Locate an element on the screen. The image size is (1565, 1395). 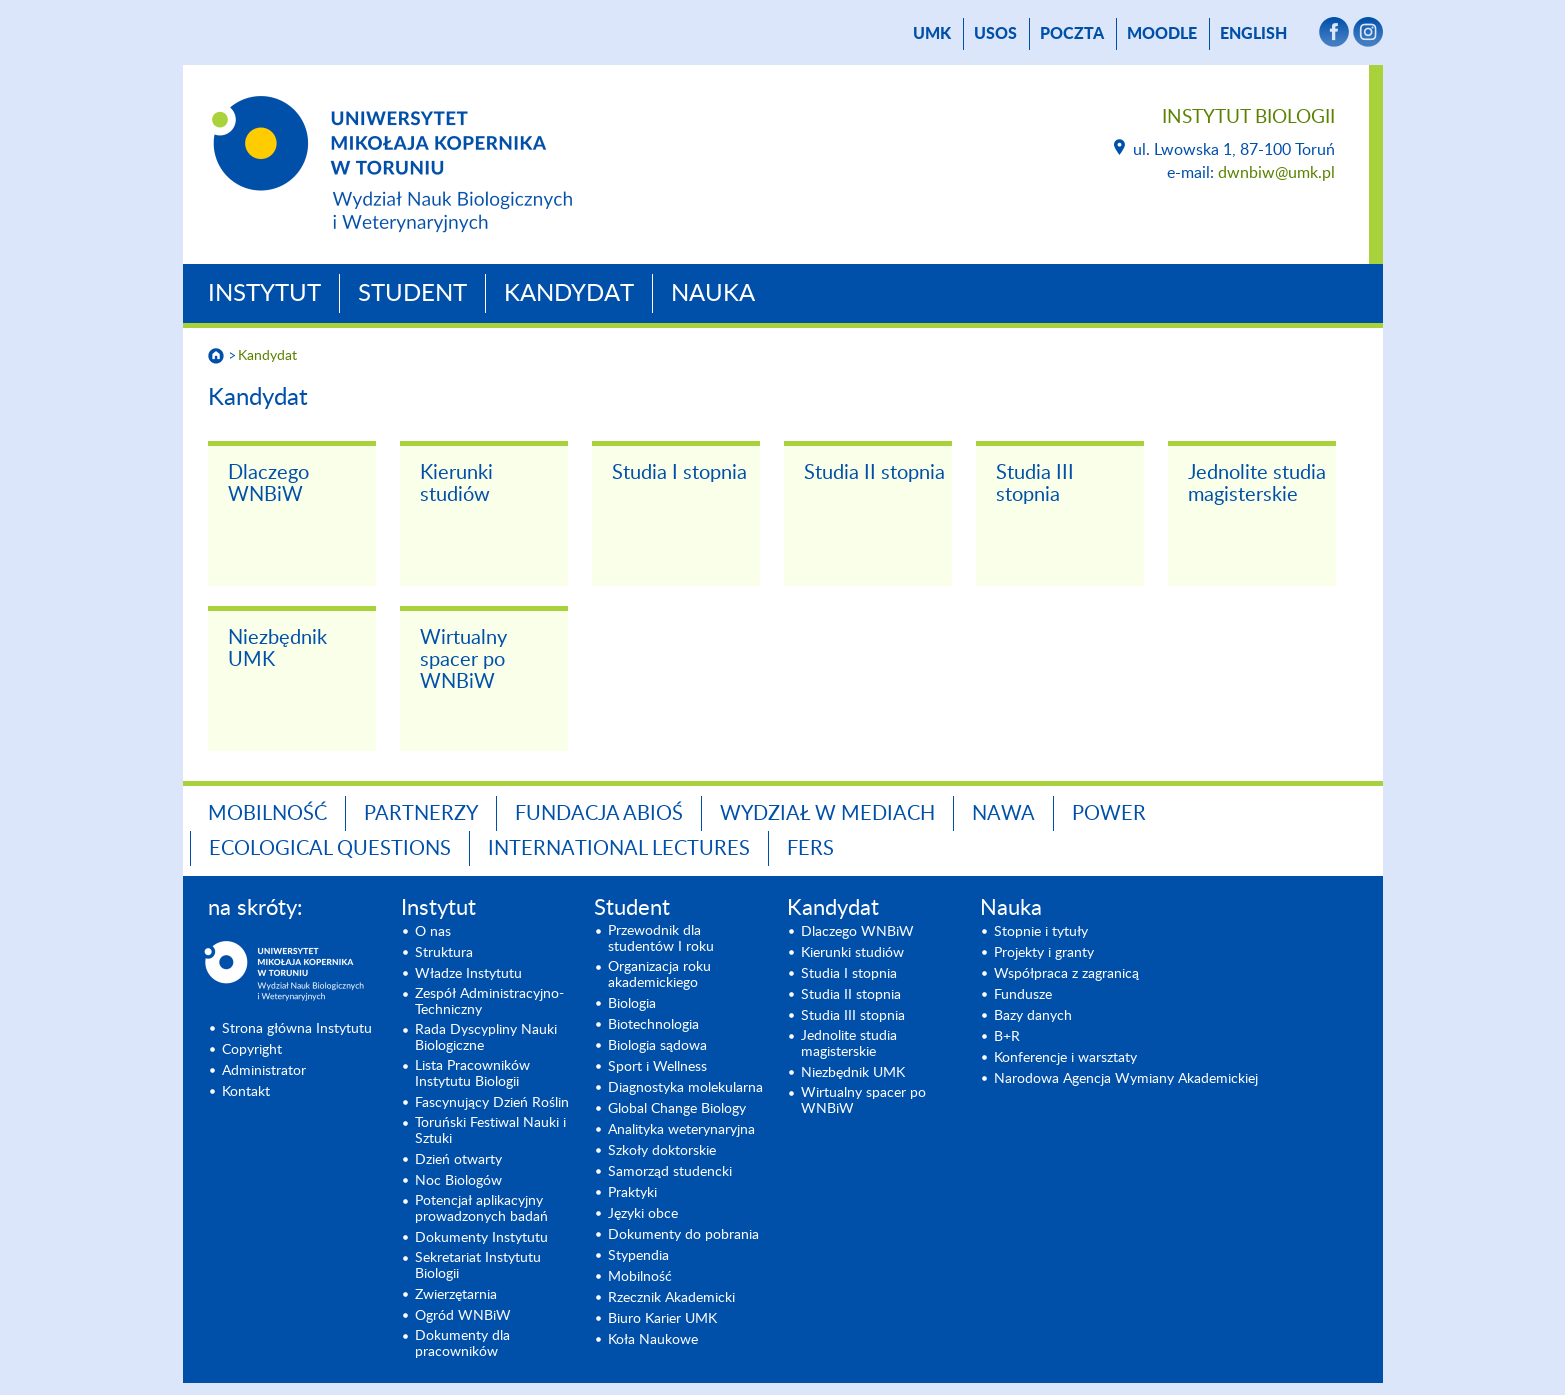
poczta is located at coordinates (1072, 34).